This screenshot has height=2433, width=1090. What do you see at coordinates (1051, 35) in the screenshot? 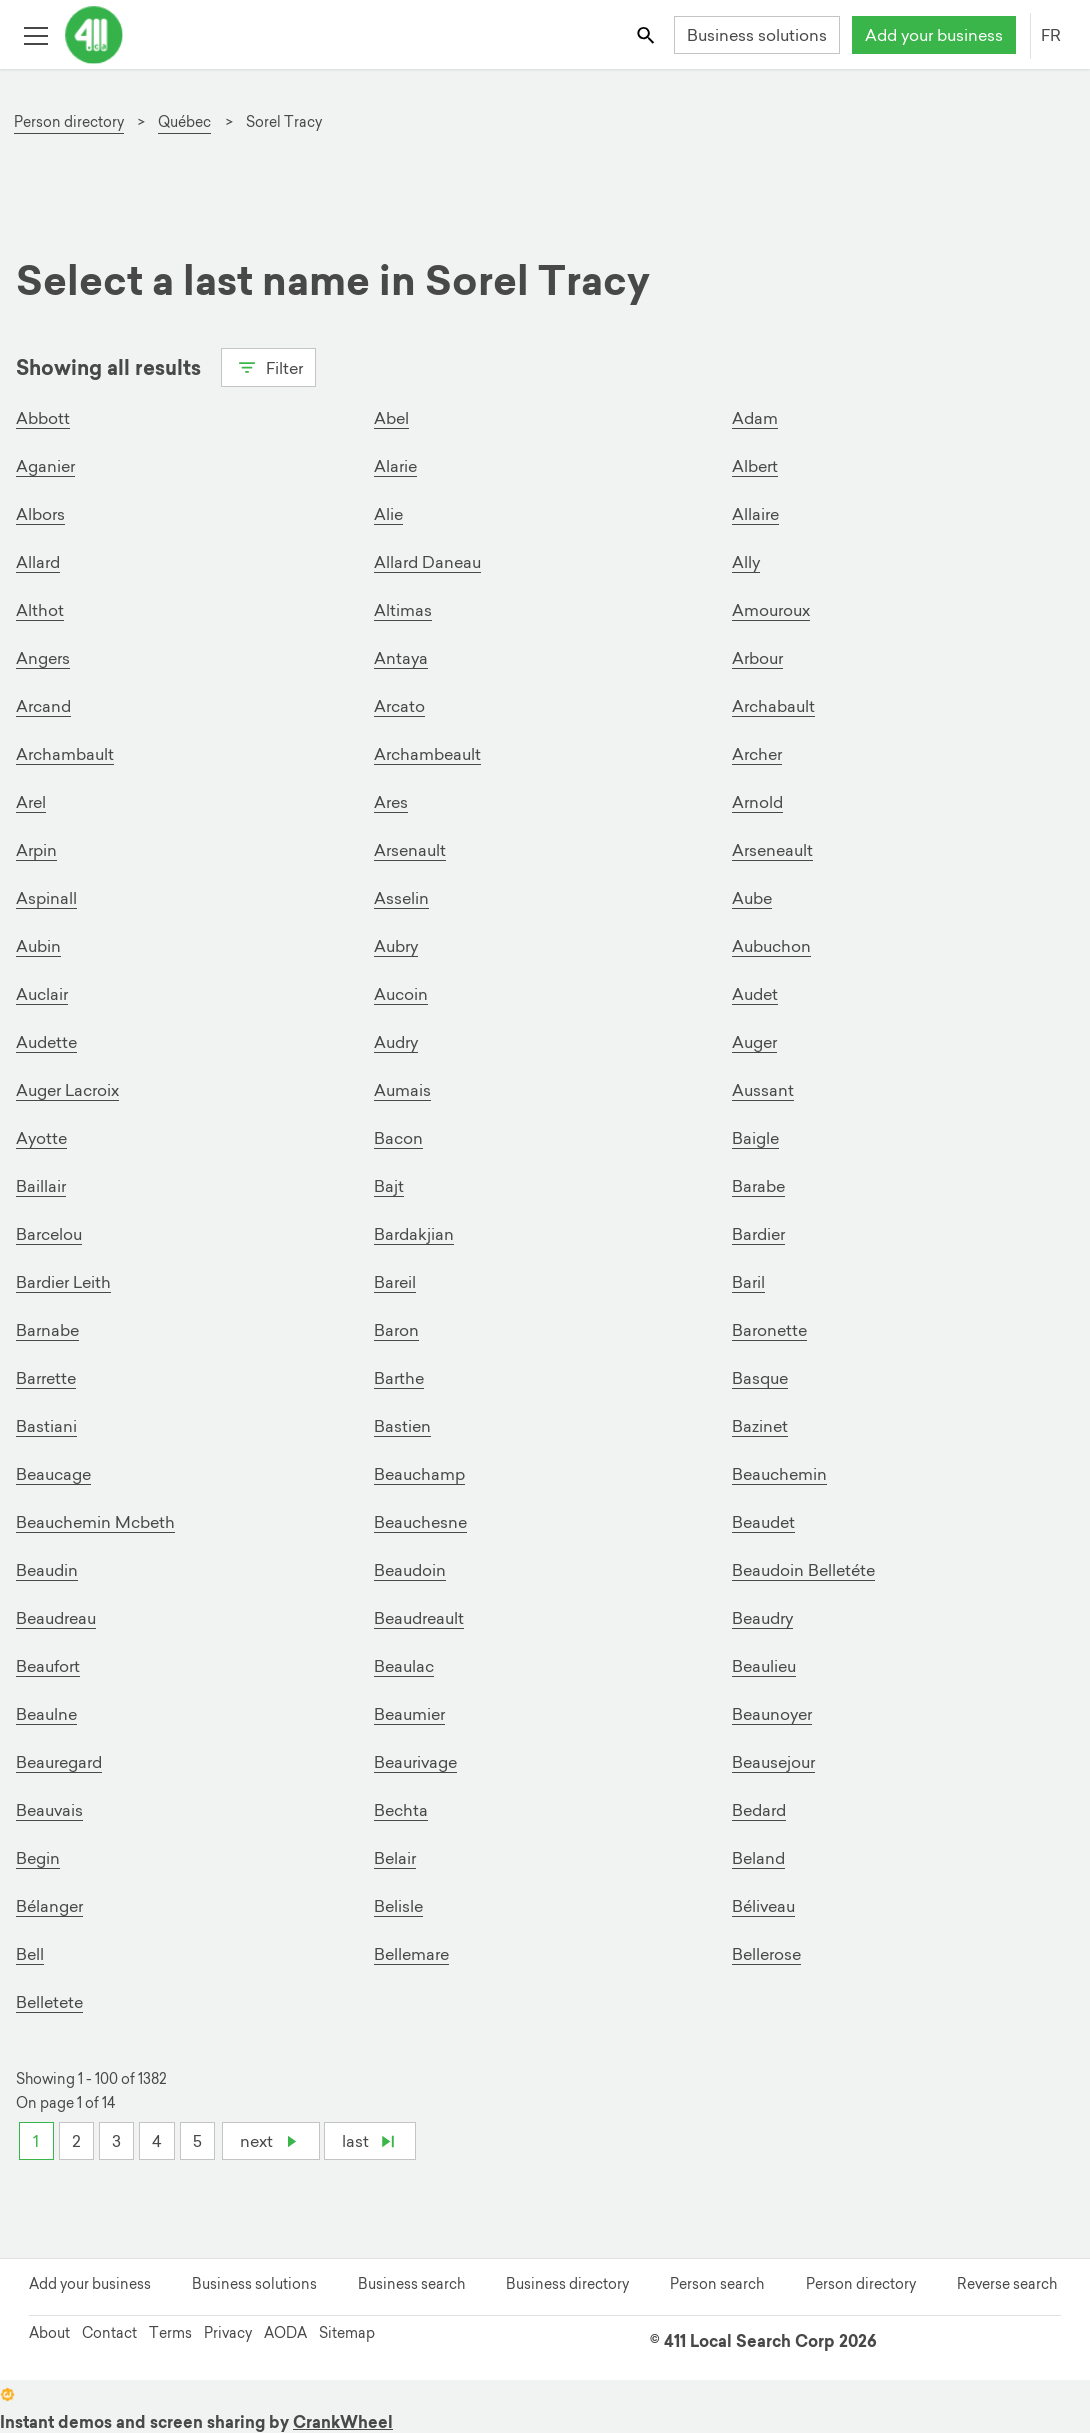
I see `FR` at bounding box center [1051, 35].